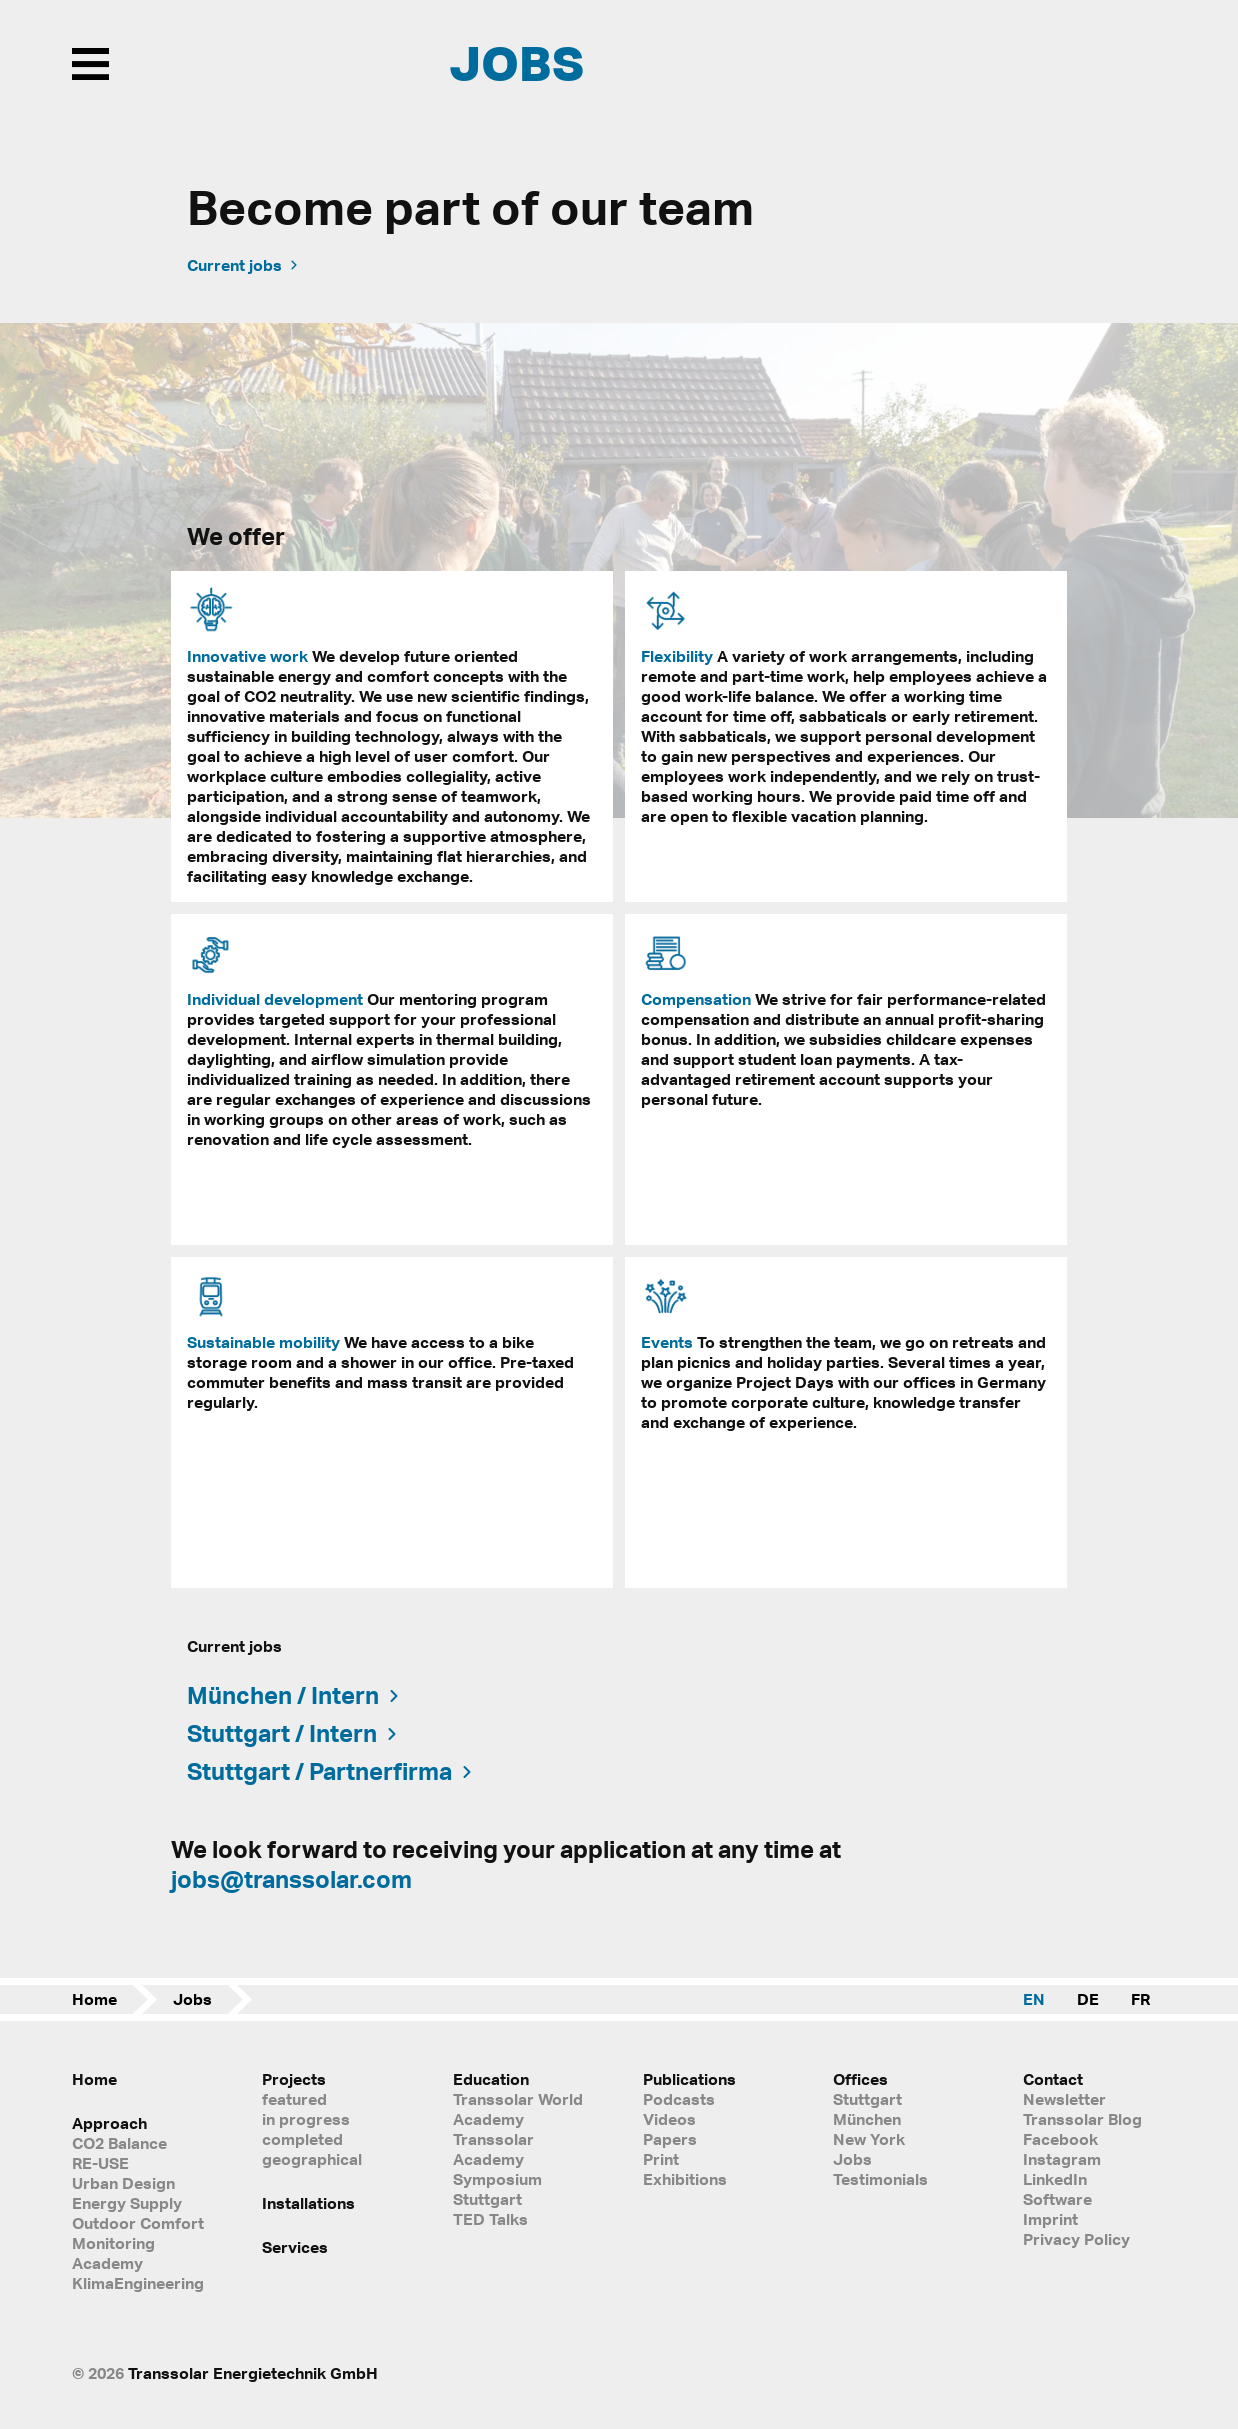  What do you see at coordinates (867, 2119) in the screenshot?
I see `München` at bounding box center [867, 2119].